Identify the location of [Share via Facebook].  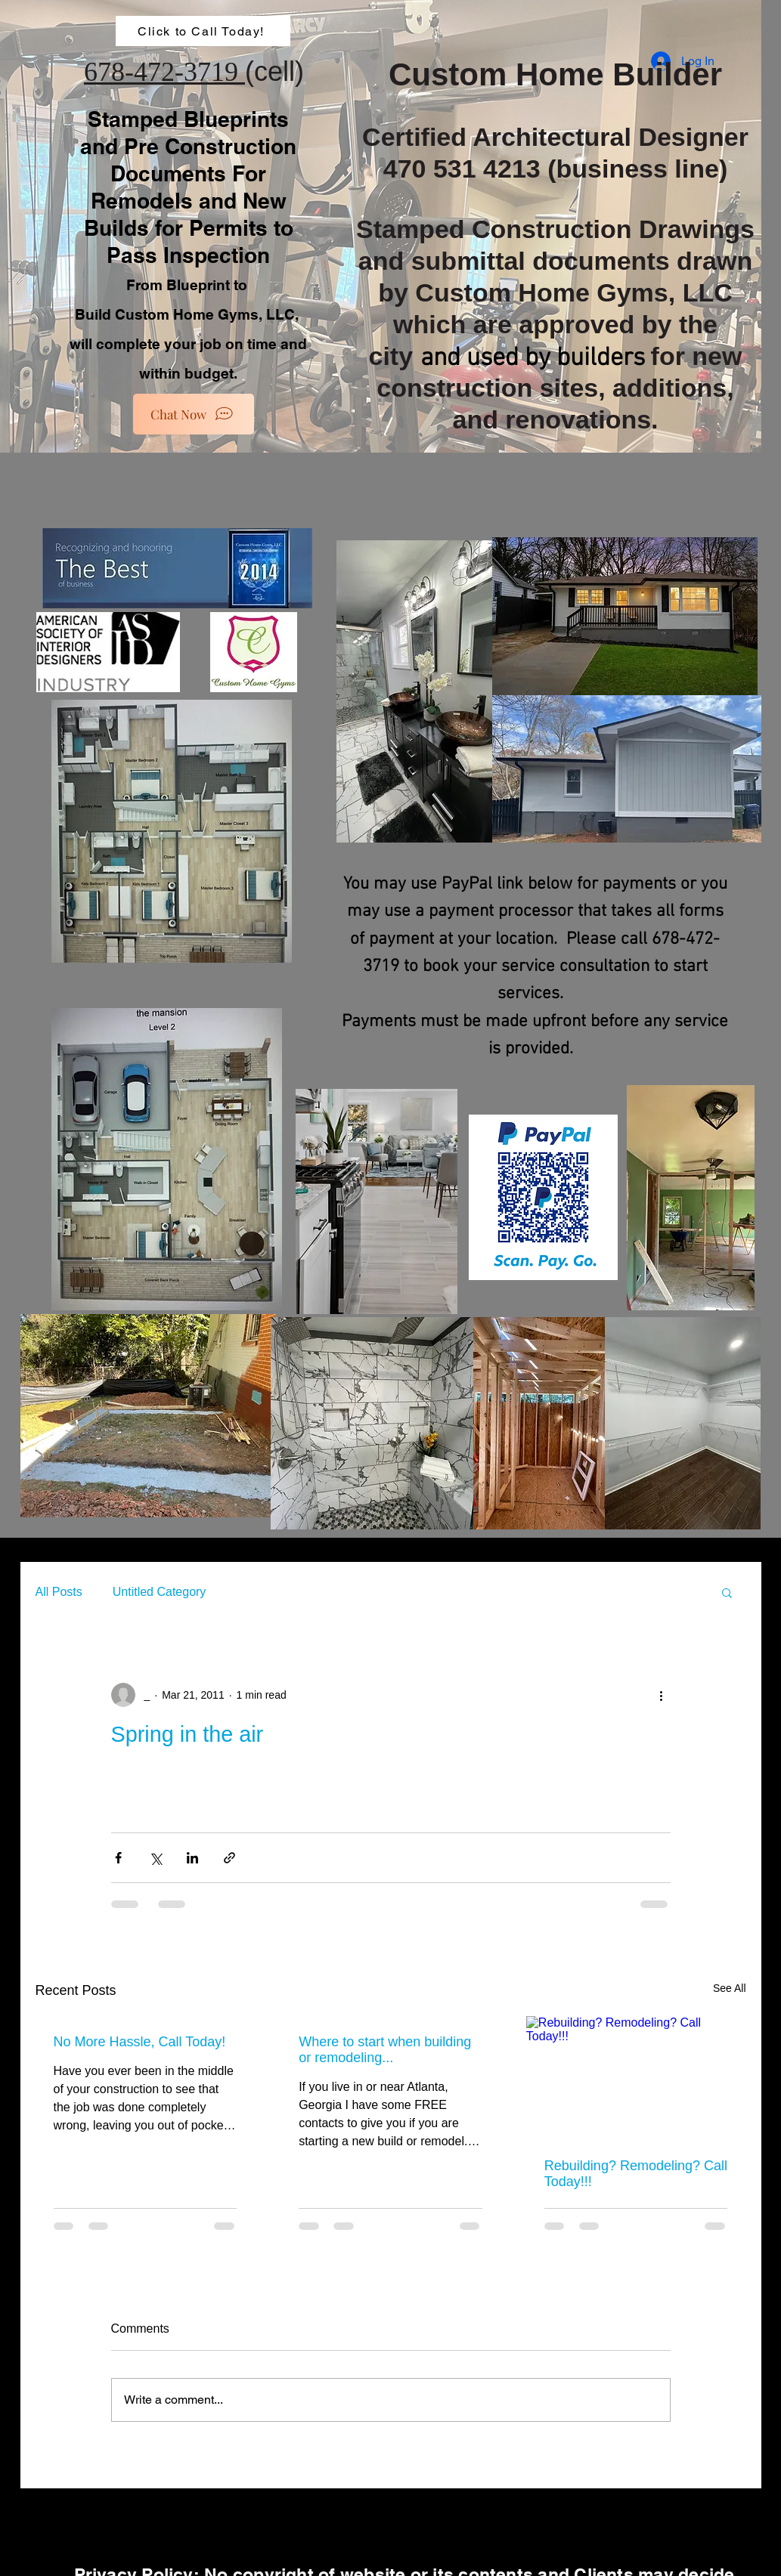
(118, 1858).